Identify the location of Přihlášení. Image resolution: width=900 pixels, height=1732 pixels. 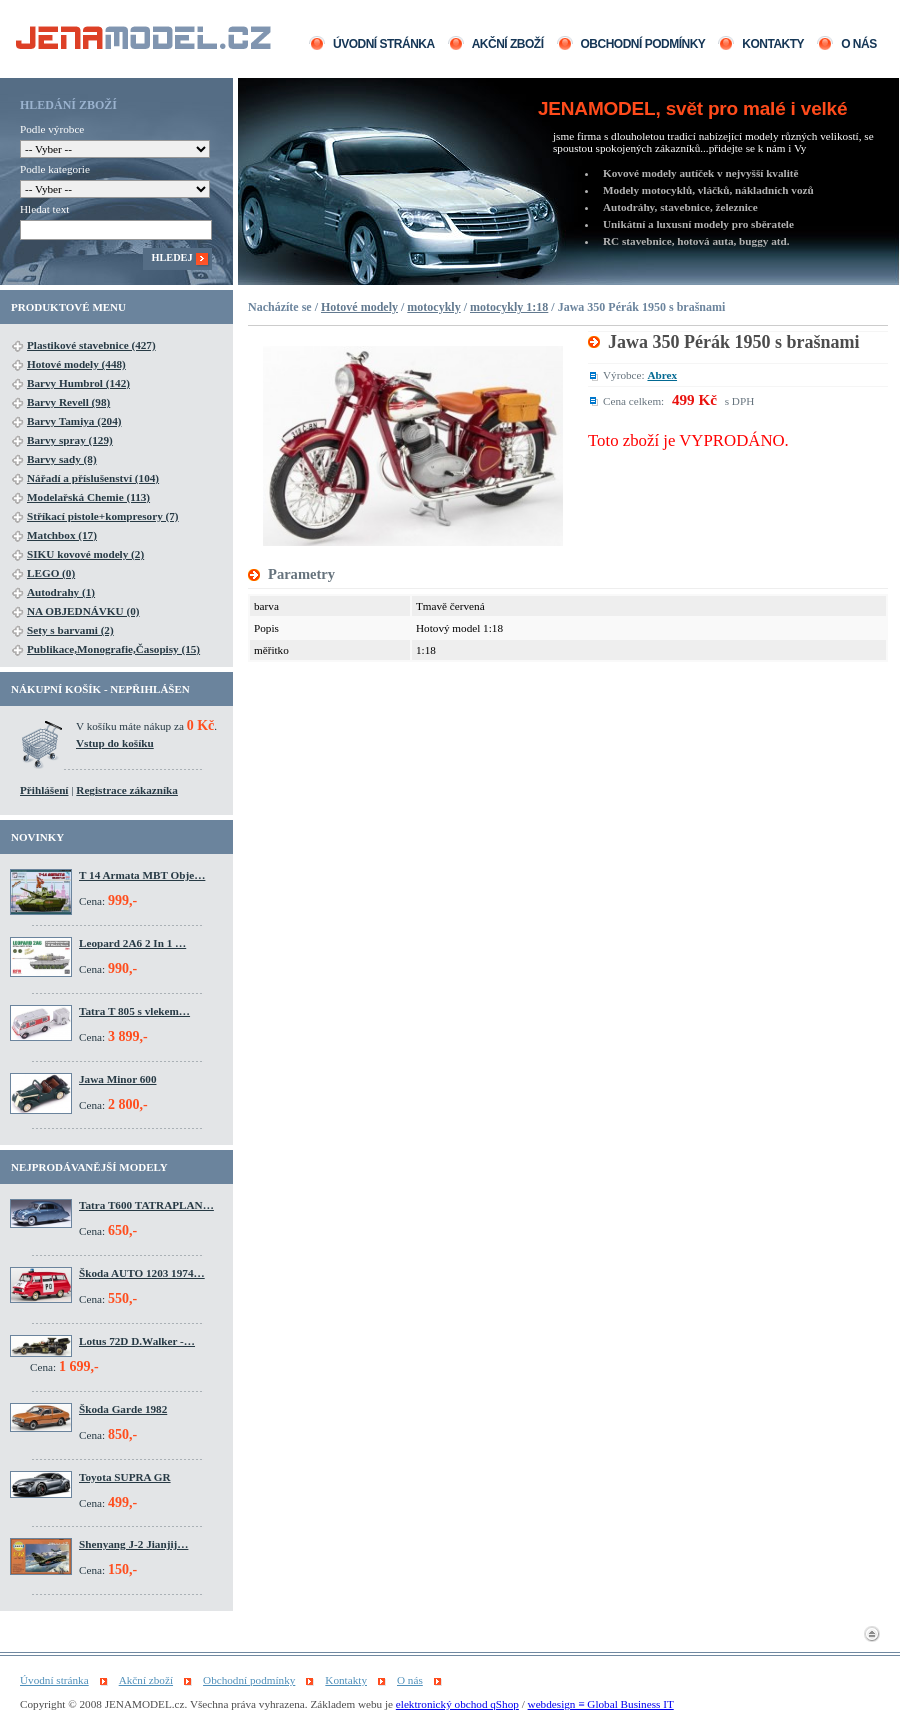
(44, 790).